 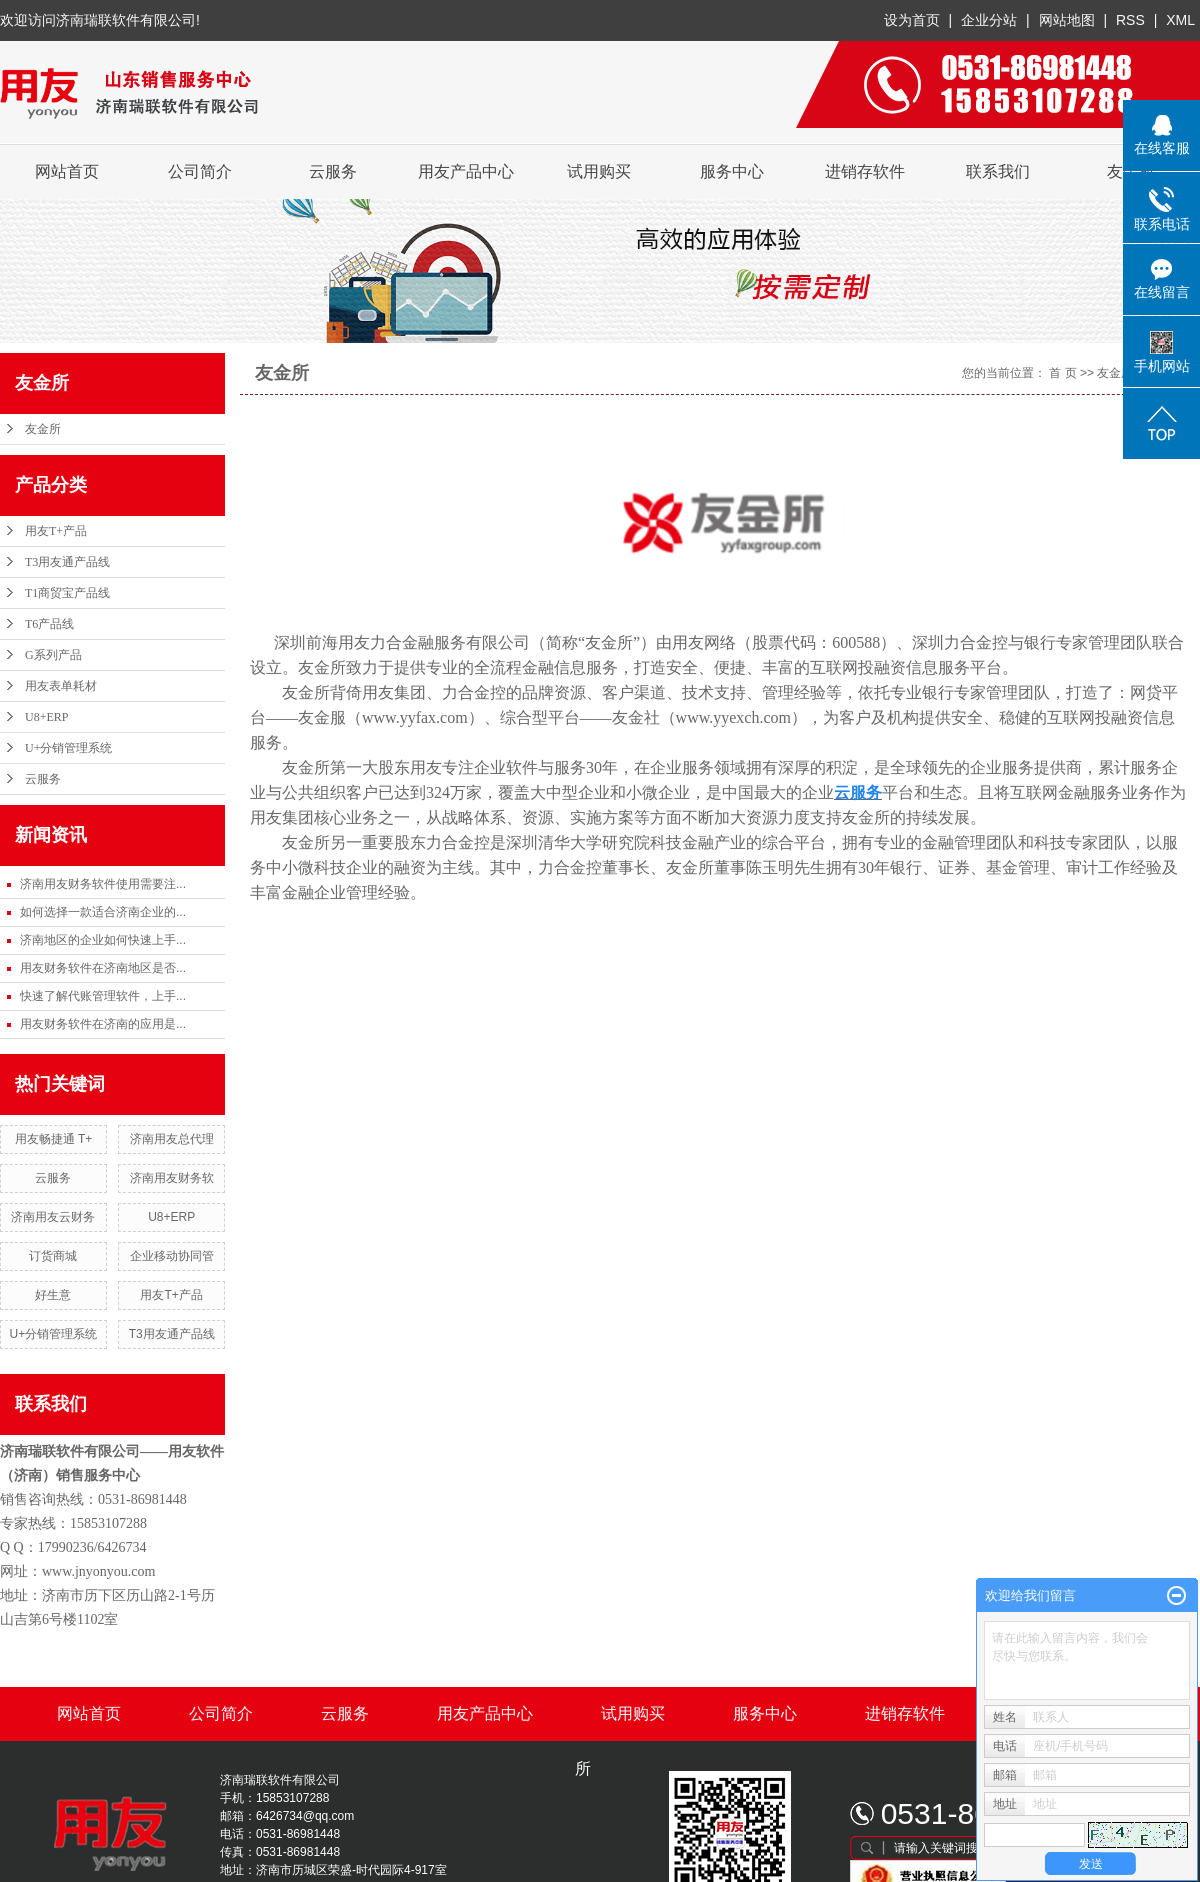 What do you see at coordinates (599, 171) in the screenshot?
I see `试用购买` at bounding box center [599, 171].